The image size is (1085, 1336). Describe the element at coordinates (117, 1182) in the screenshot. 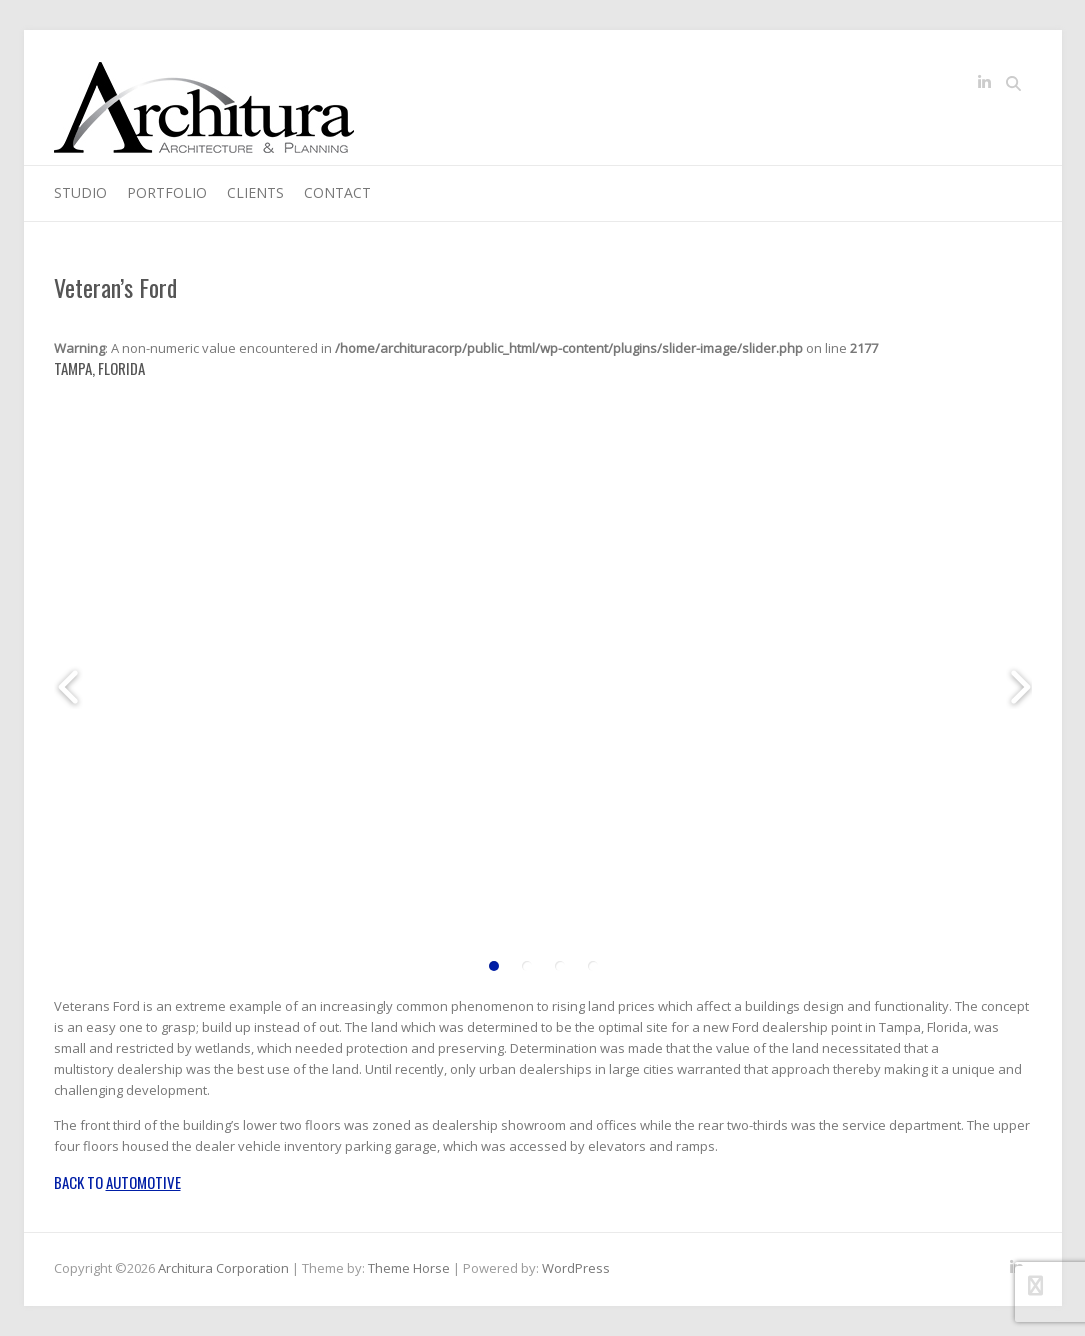

I see `Back to` at that location.